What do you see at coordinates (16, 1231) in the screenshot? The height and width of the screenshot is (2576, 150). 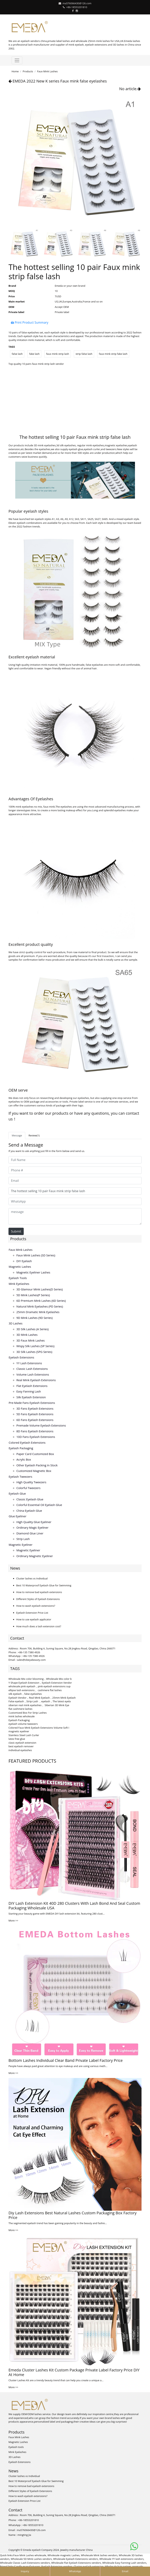 I see `Submit` at bounding box center [16, 1231].